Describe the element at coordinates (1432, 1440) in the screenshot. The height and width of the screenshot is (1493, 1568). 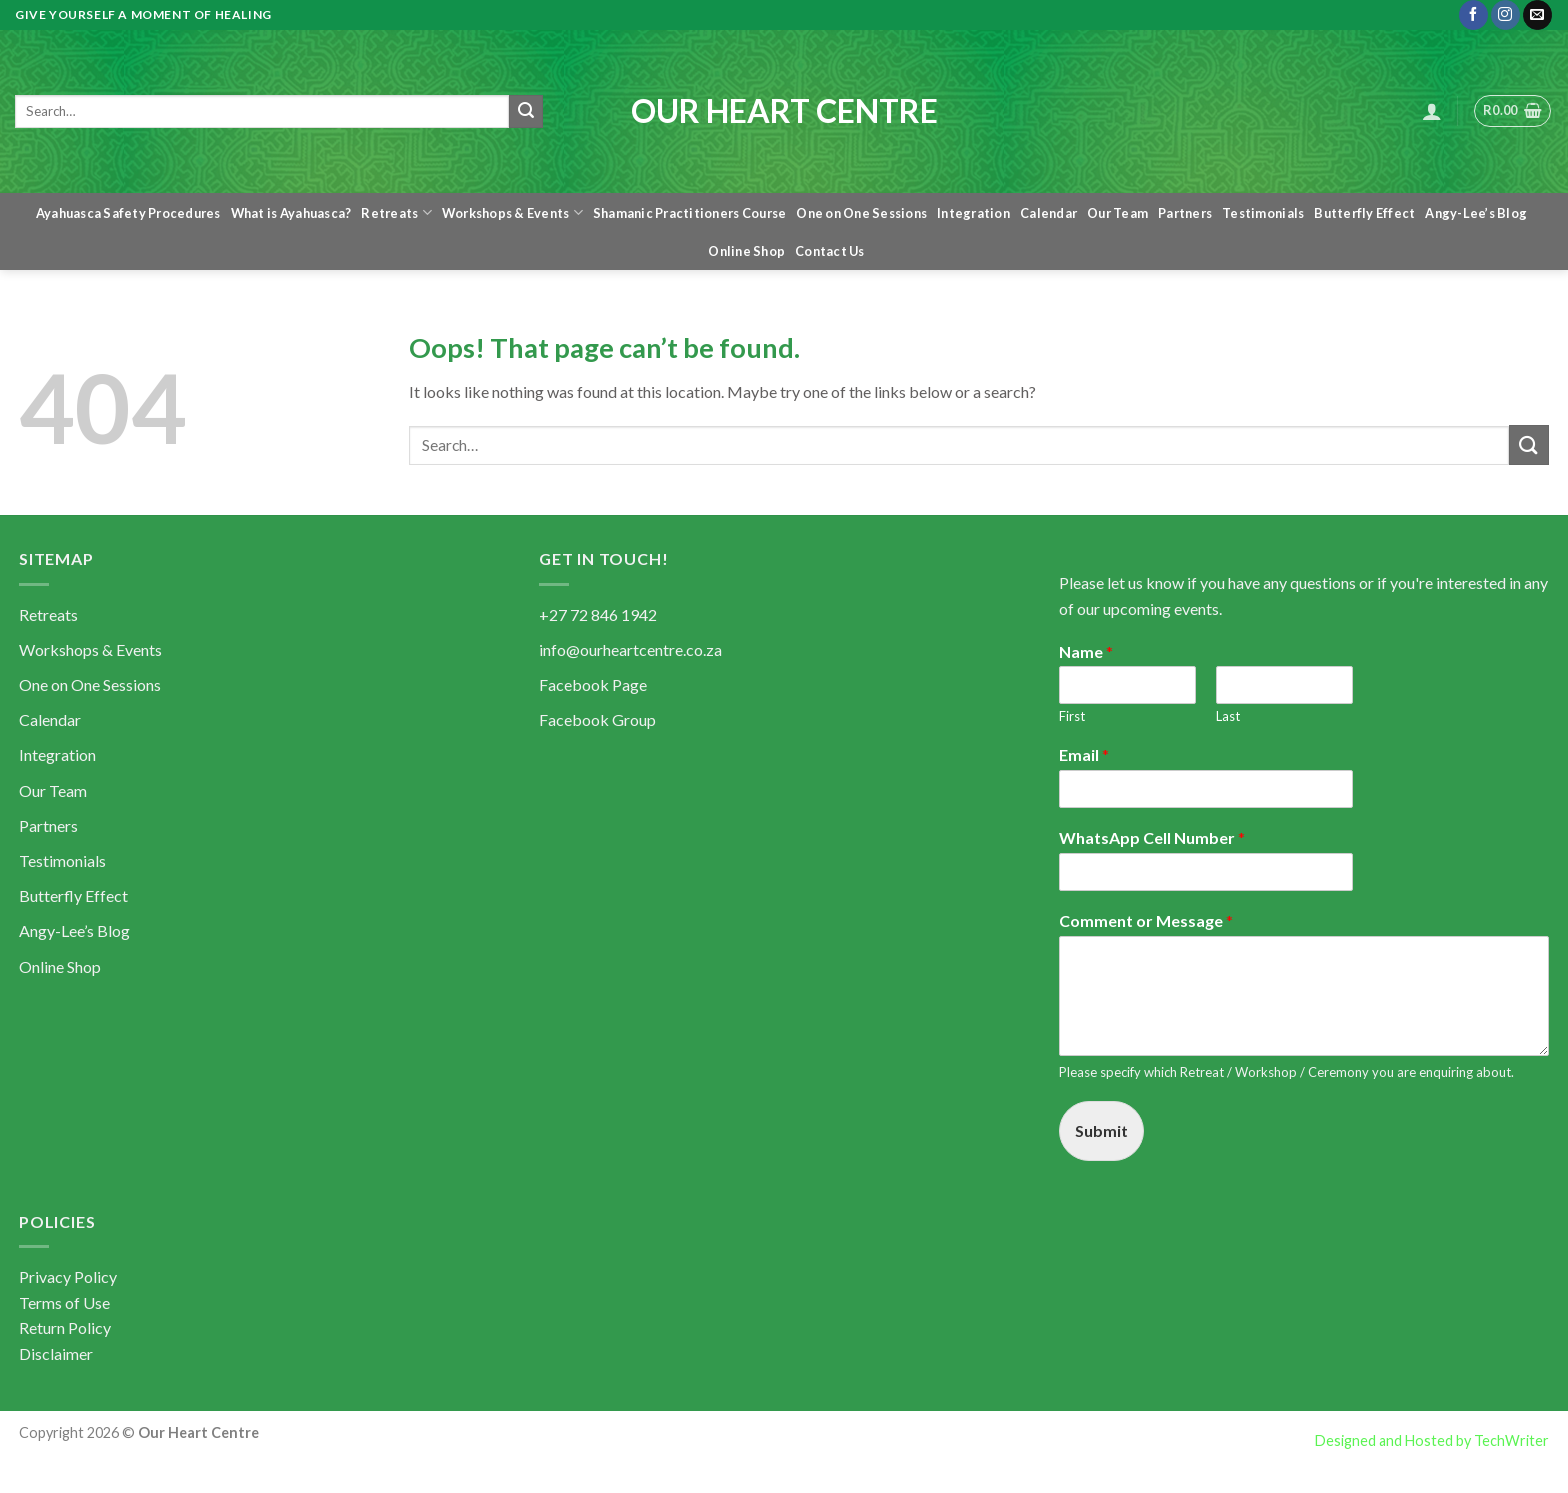
I see `Designed and Hosted by TechWriter` at that location.